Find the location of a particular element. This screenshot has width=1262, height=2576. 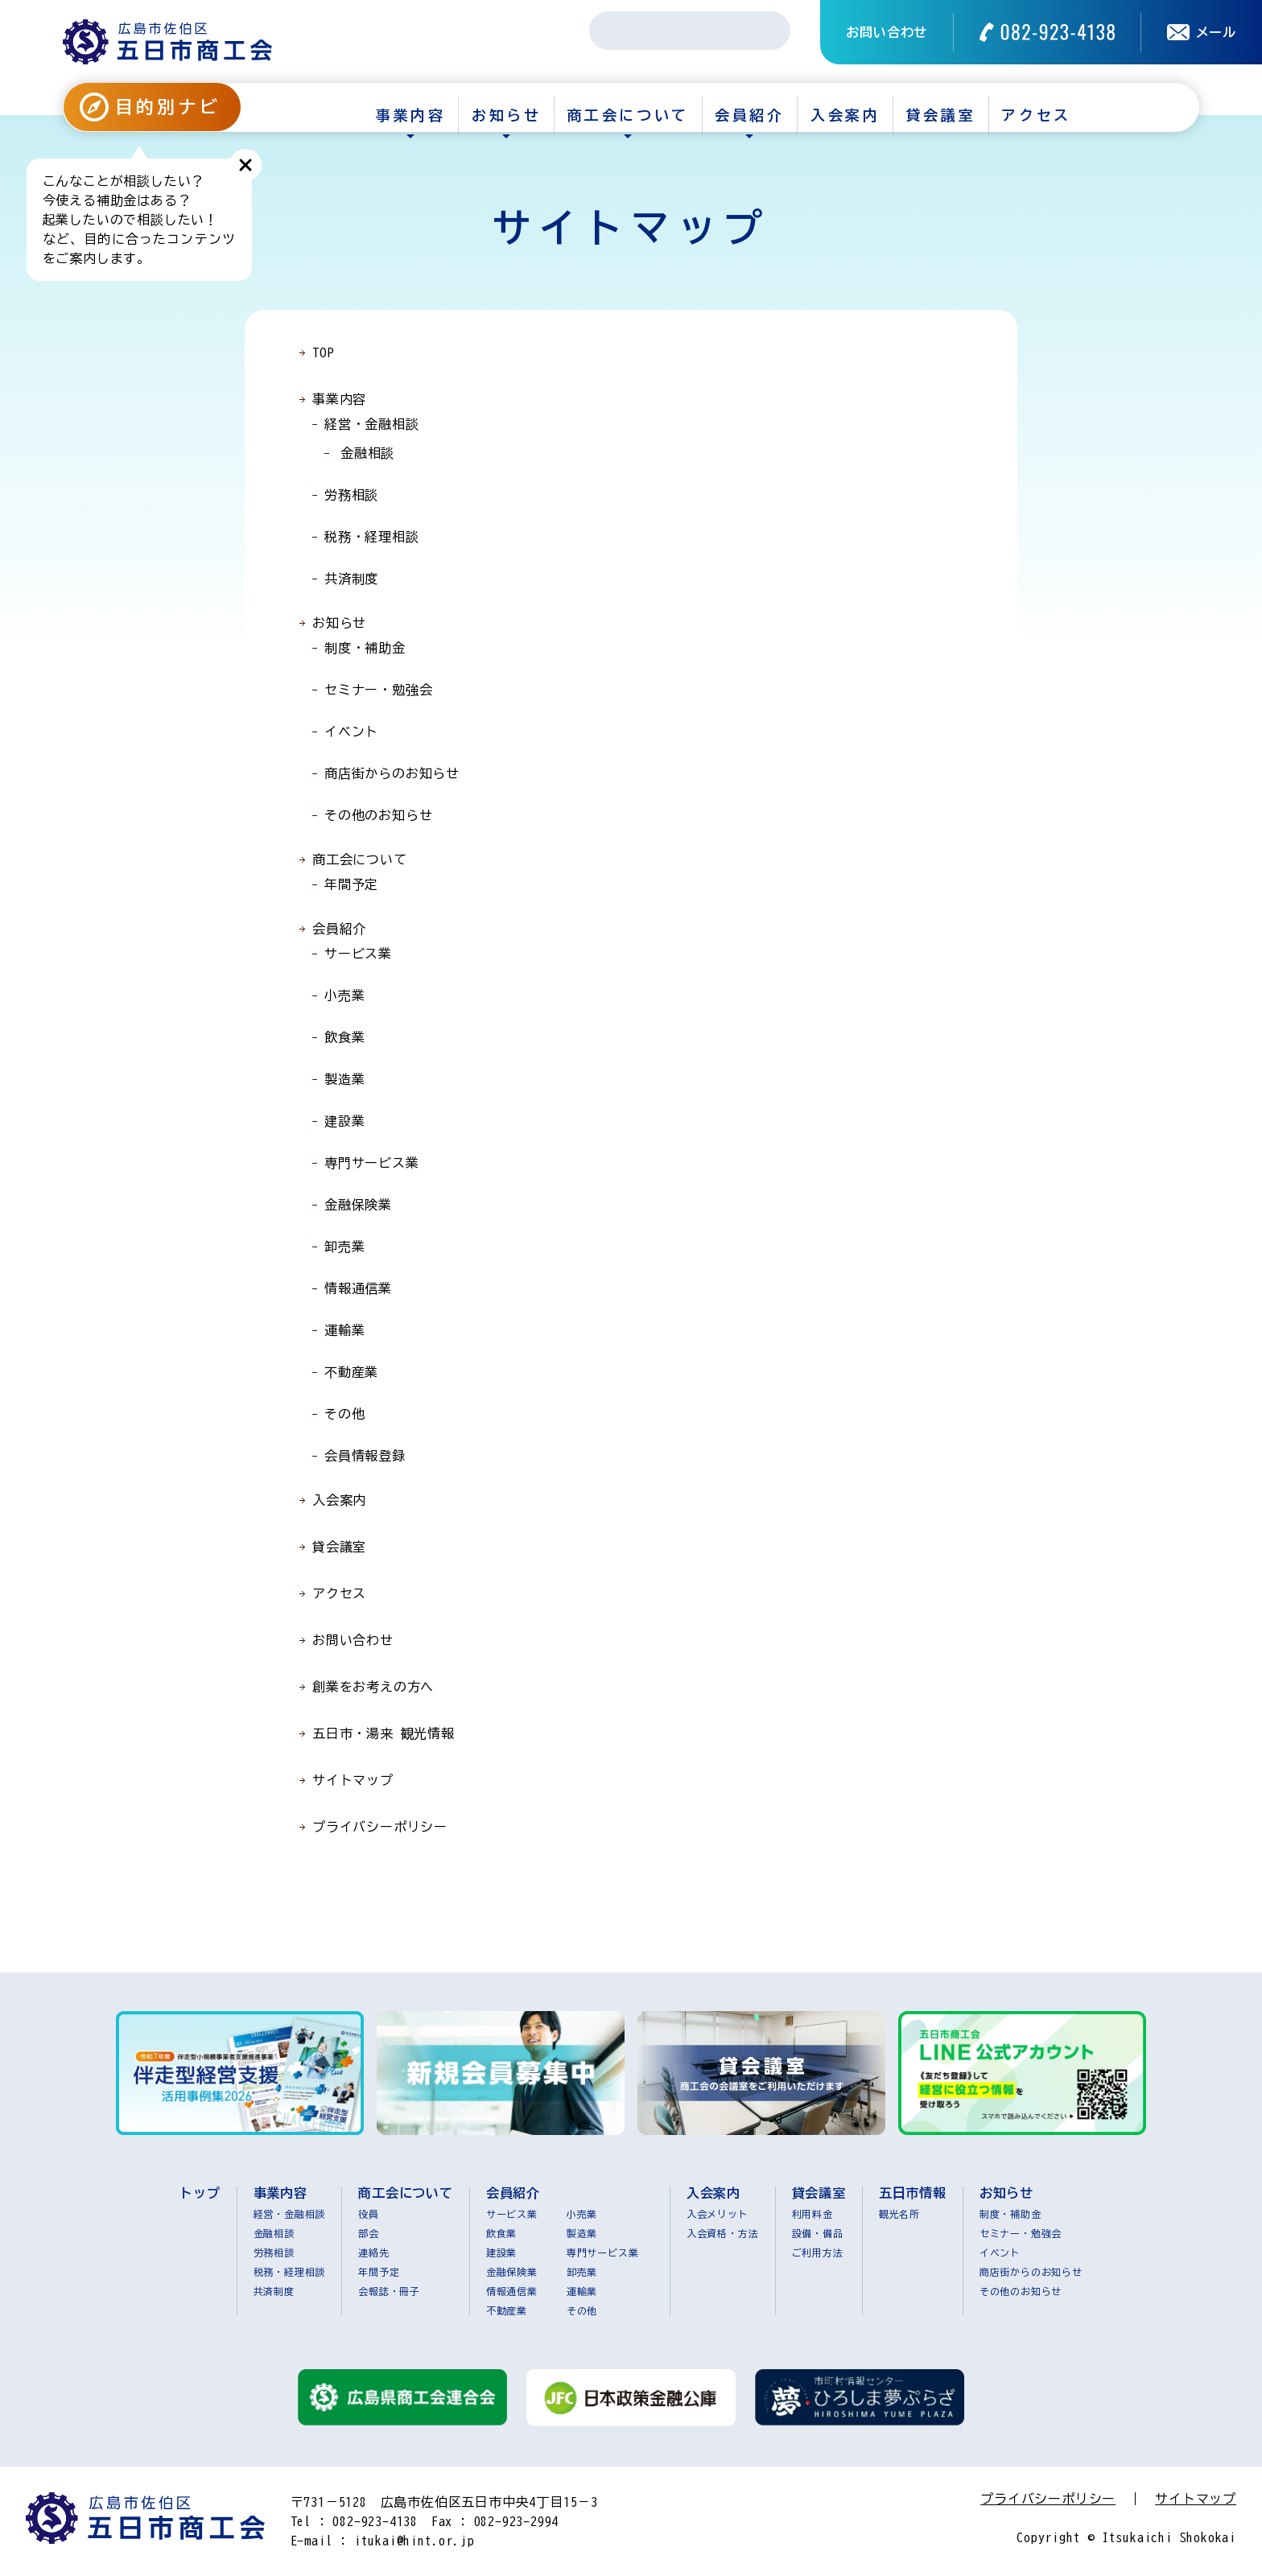

不動産業 is located at coordinates (351, 1372).